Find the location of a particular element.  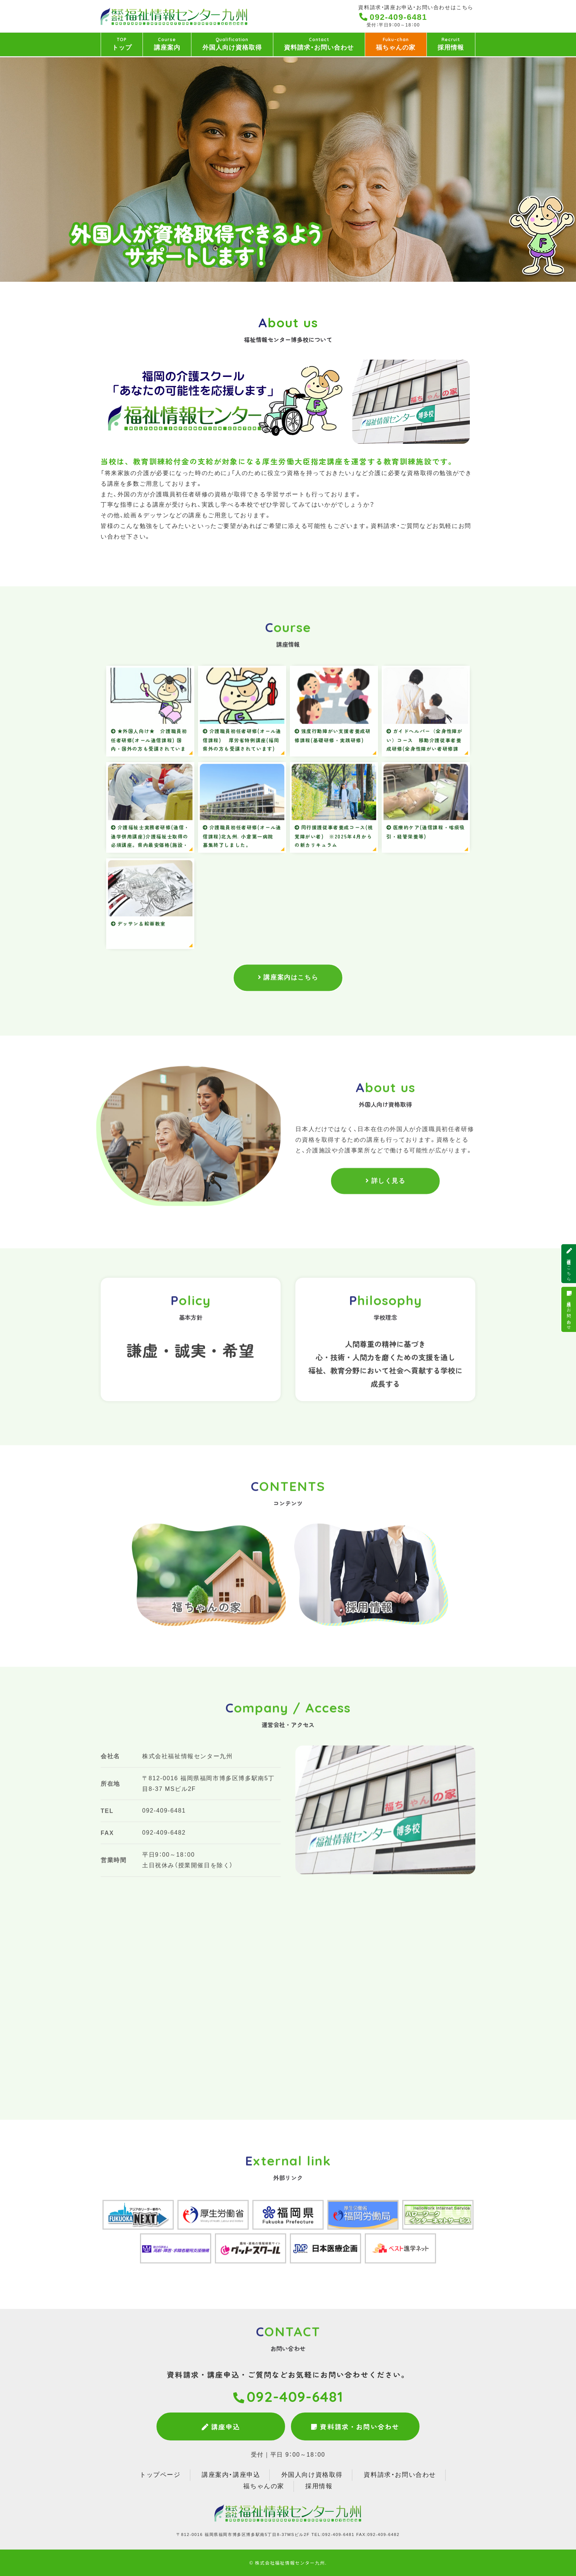

講座案内・講座申込 is located at coordinates (231, 2474).